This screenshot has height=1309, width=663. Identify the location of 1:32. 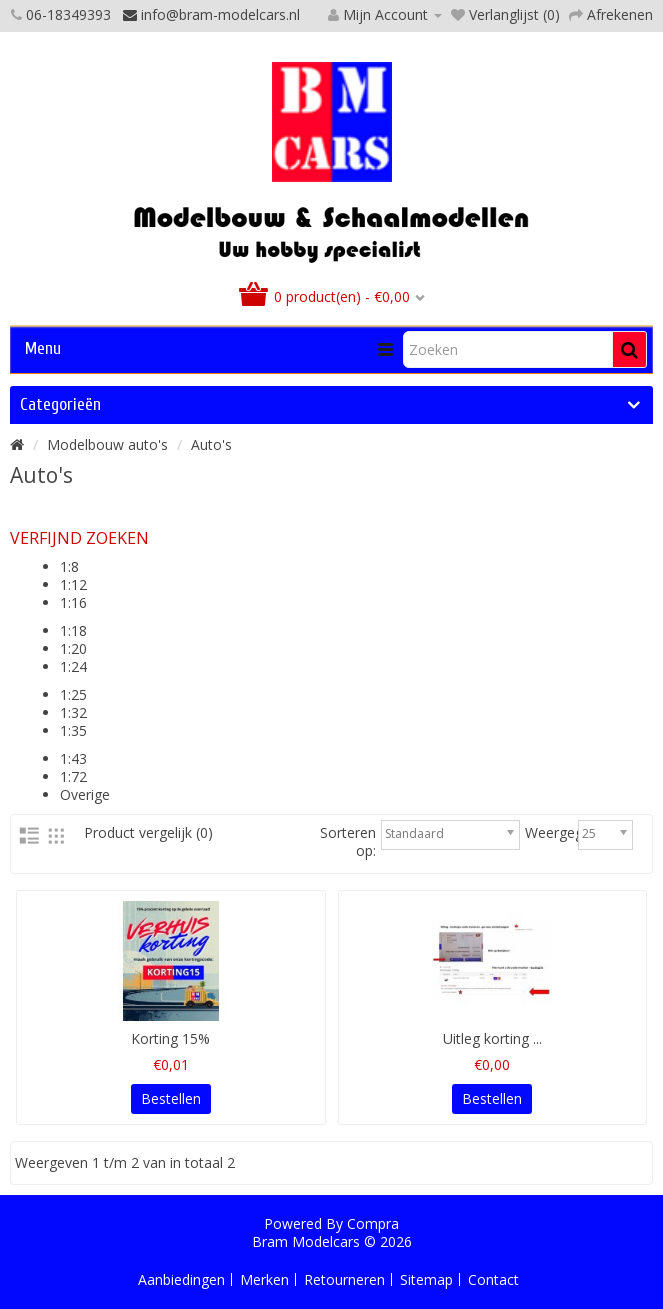
(73, 712).